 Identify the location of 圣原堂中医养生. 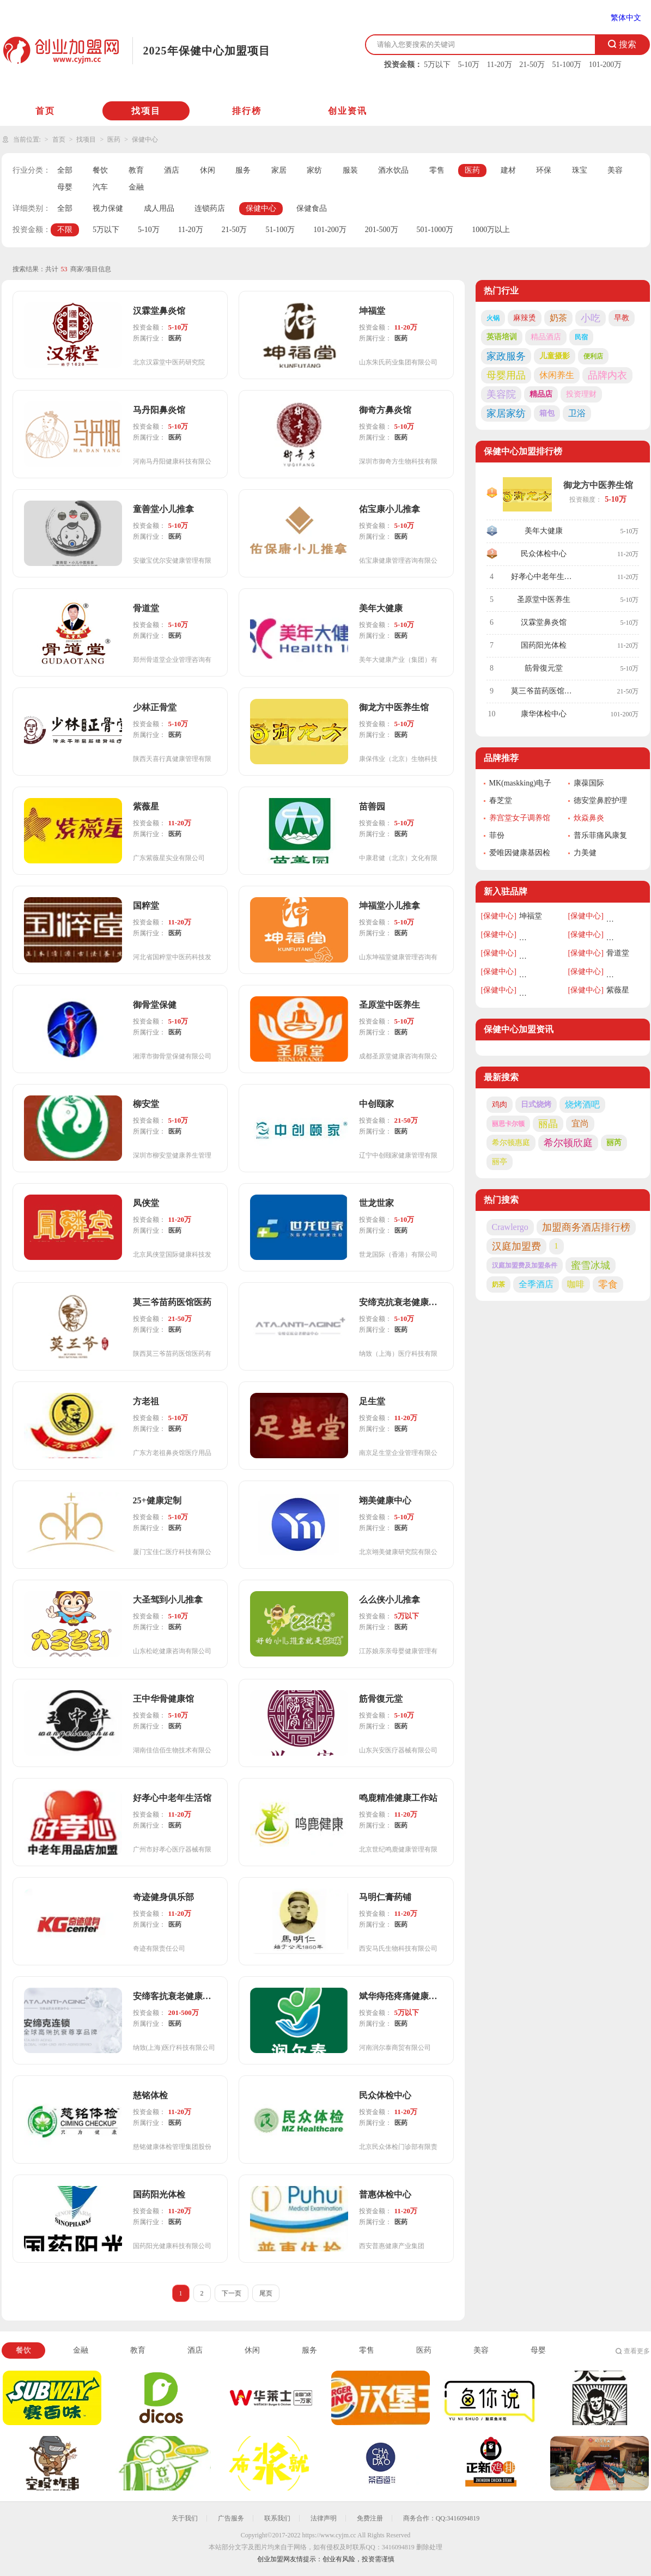
(543, 599).